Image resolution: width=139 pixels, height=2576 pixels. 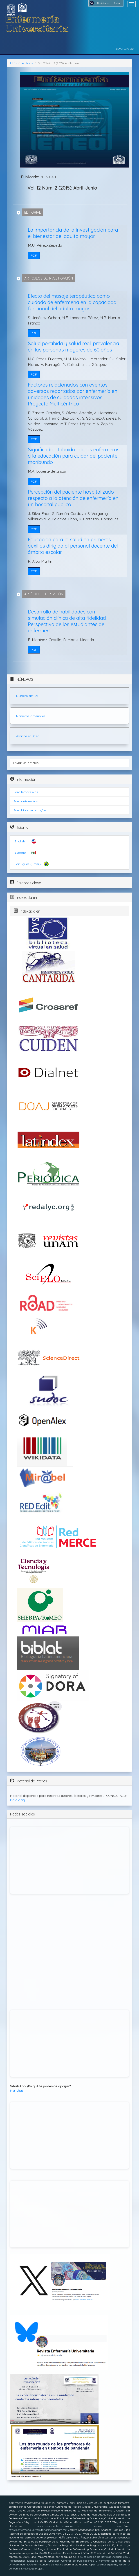 What do you see at coordinates (26, 763) in the screenshot?
I see `Enviar un artículo` at bounding box center [26, 763].